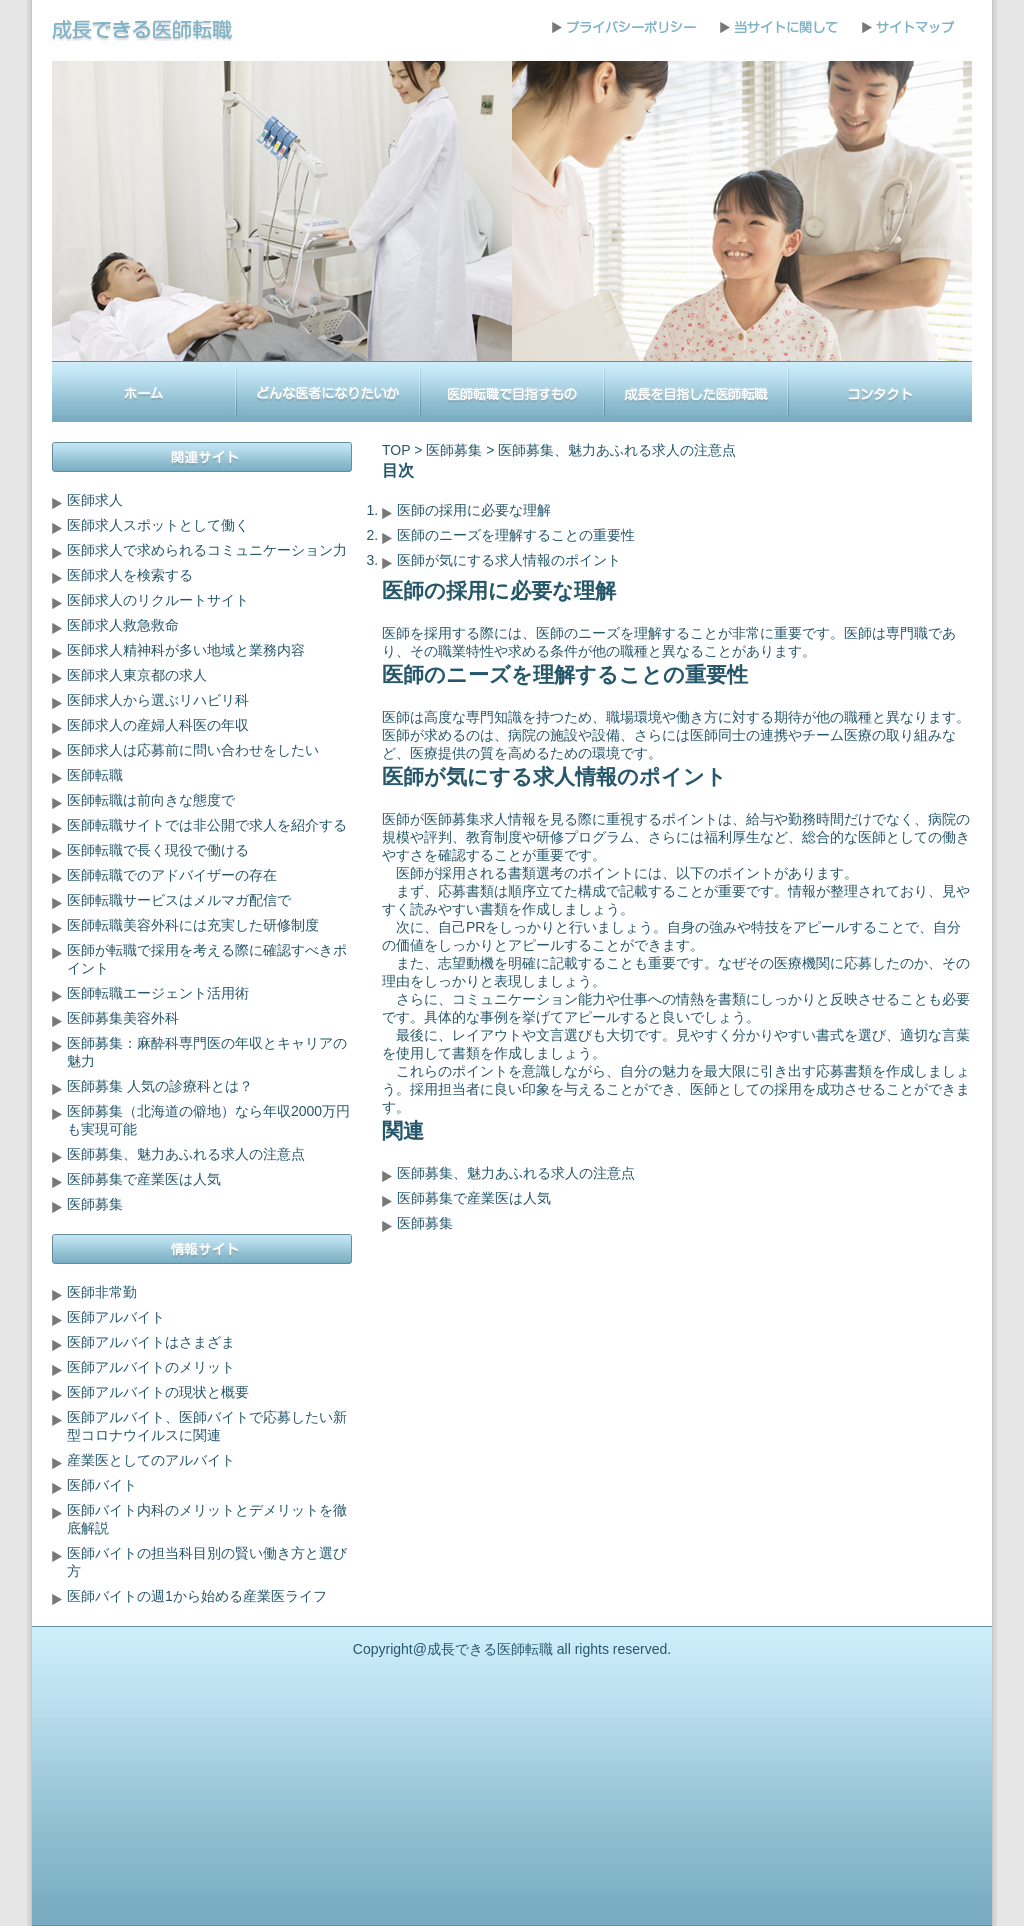  What do you see at coordinates (160, 1086) in the screenshot?
I see `医師募集 人気の診療科とは？` at bounding box center [160, 1086].